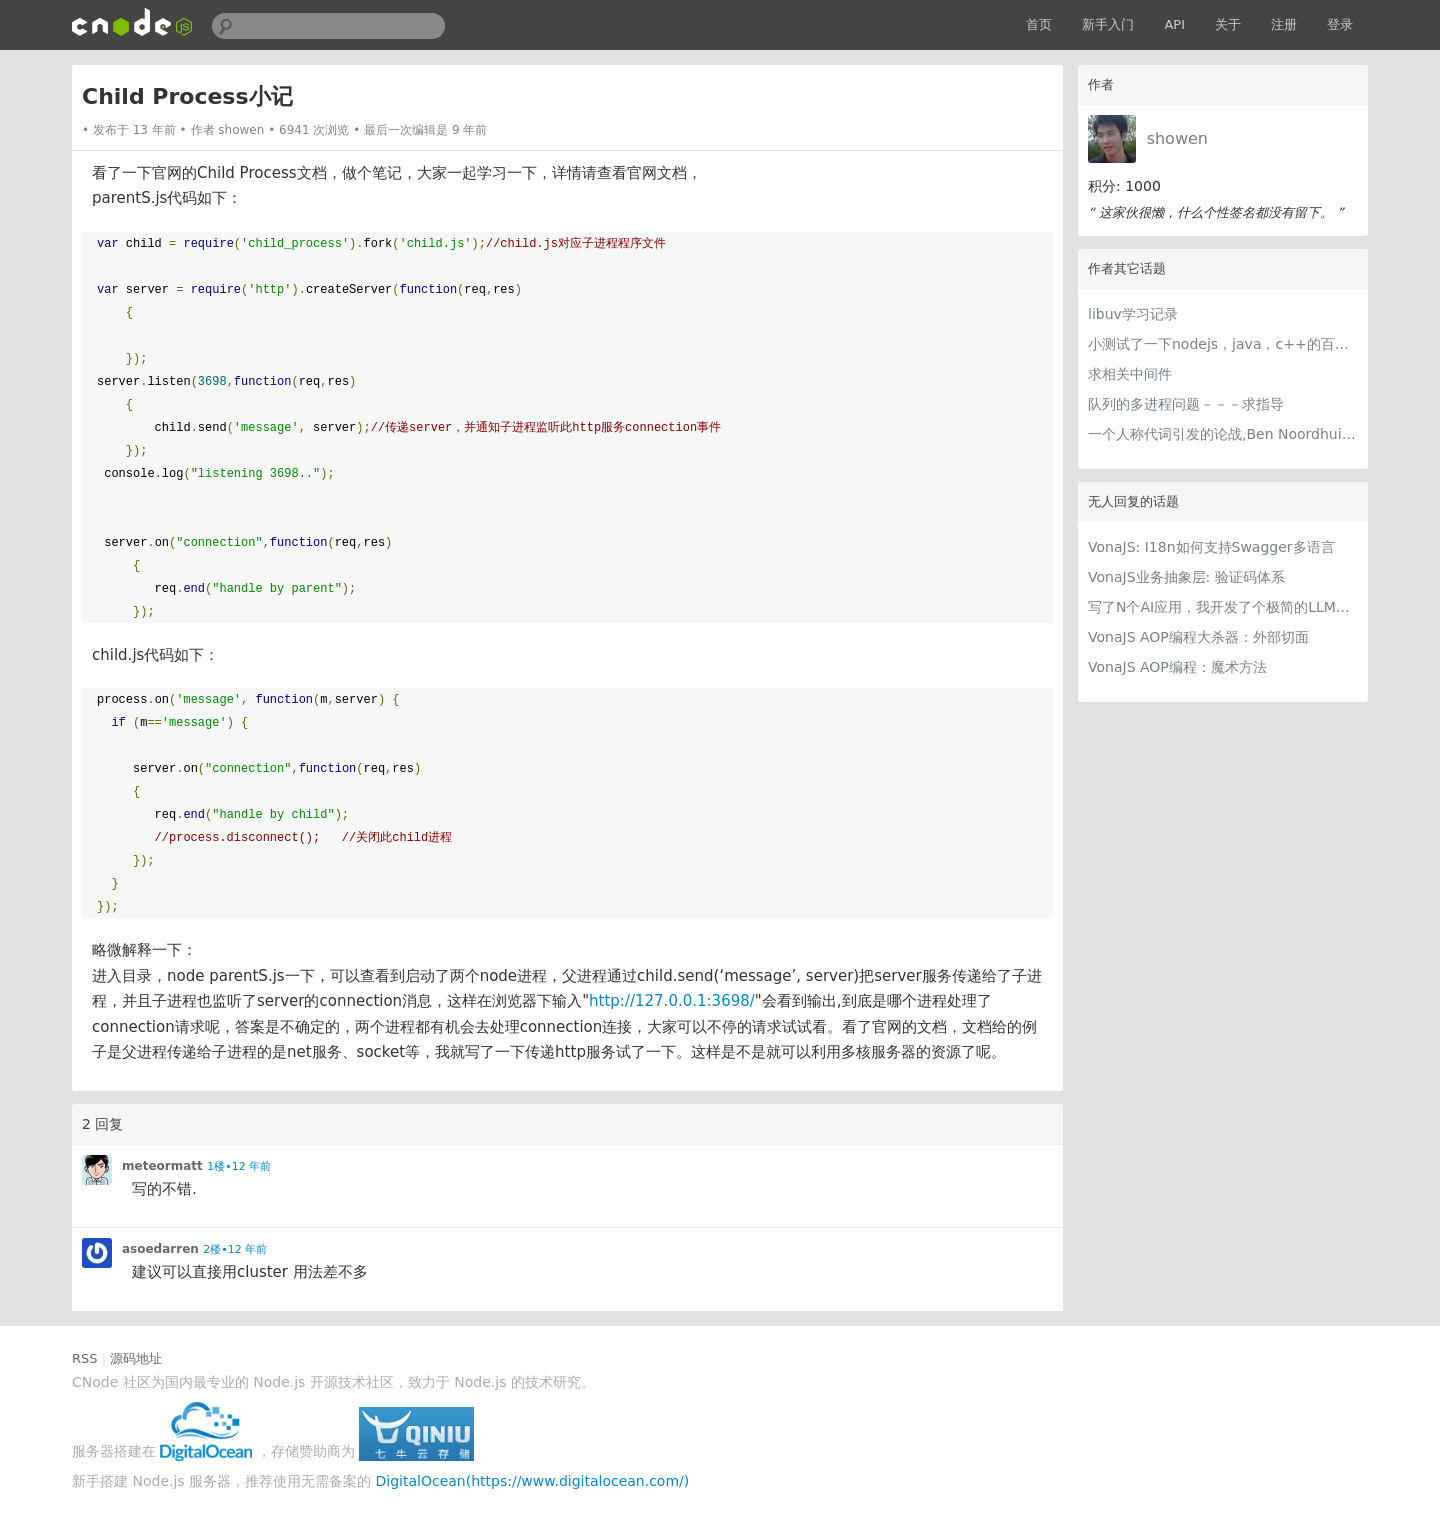  I want to click on 新手入门, so click(1108, 24).